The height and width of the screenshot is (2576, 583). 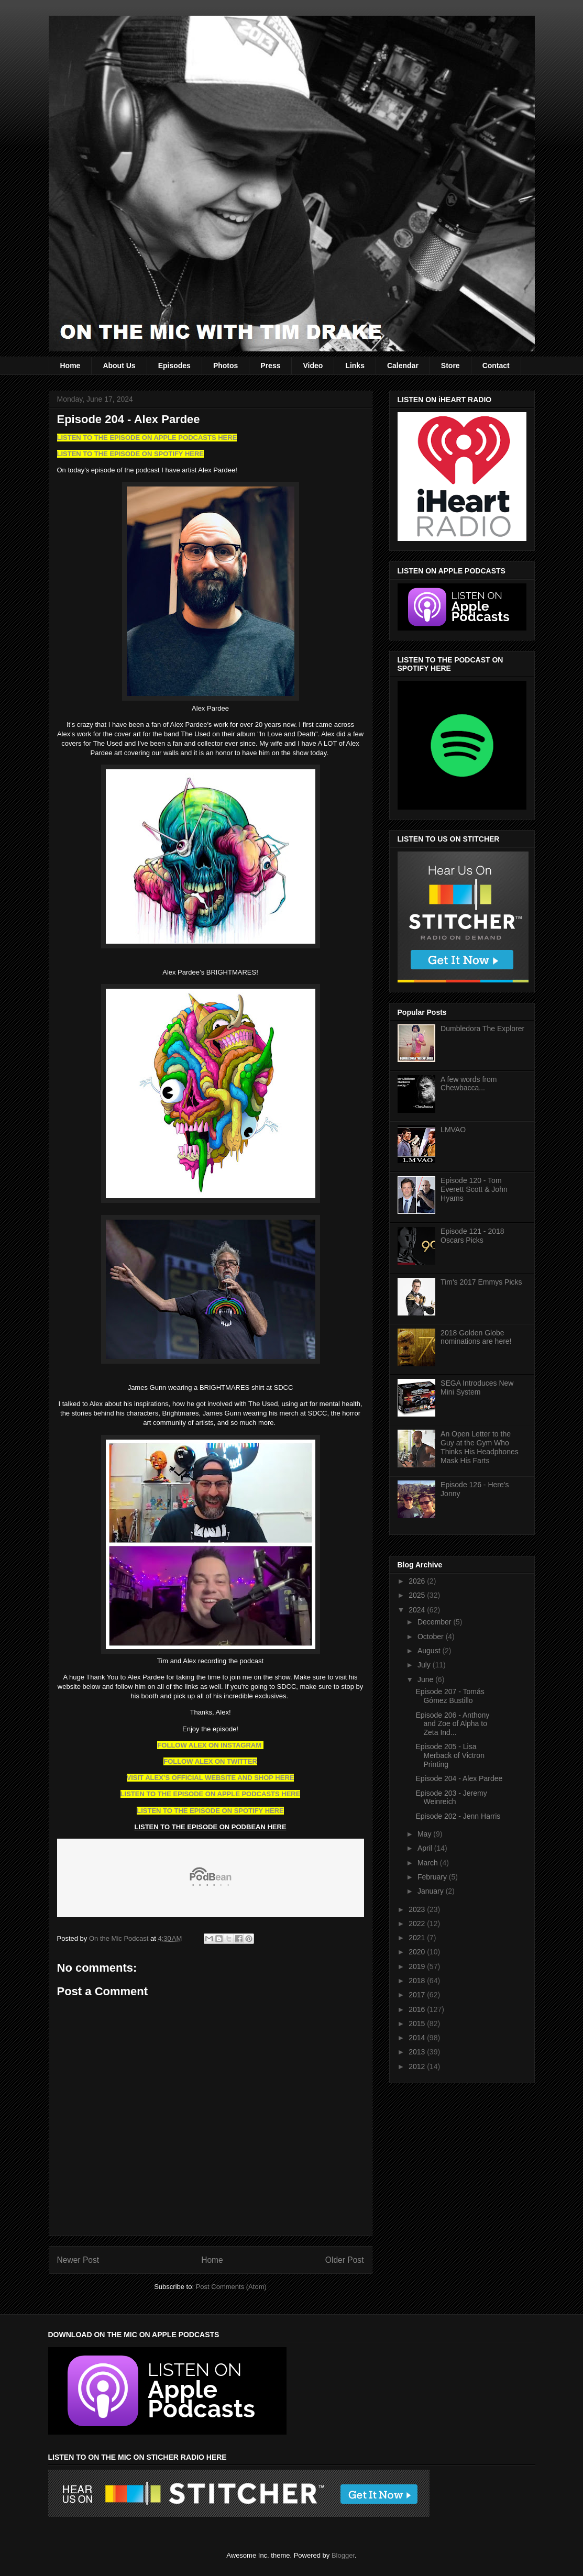 What do you see at coordinates (70, 365) in the screenshot?
I see `Home` at bounding box center [70, 365].